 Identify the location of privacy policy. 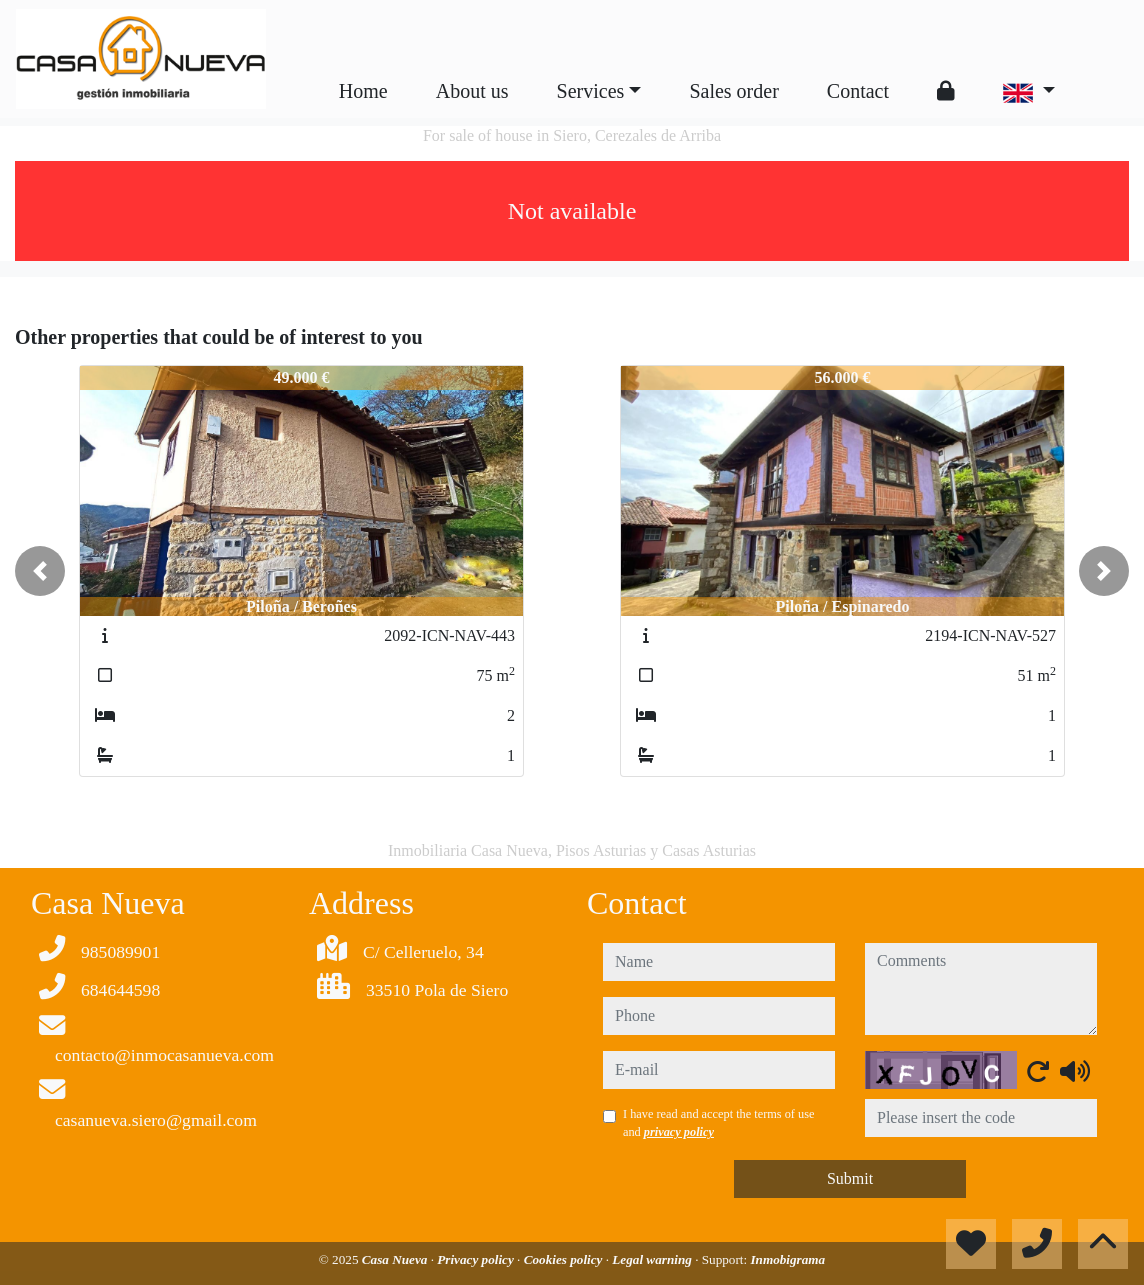
(679, 1132).